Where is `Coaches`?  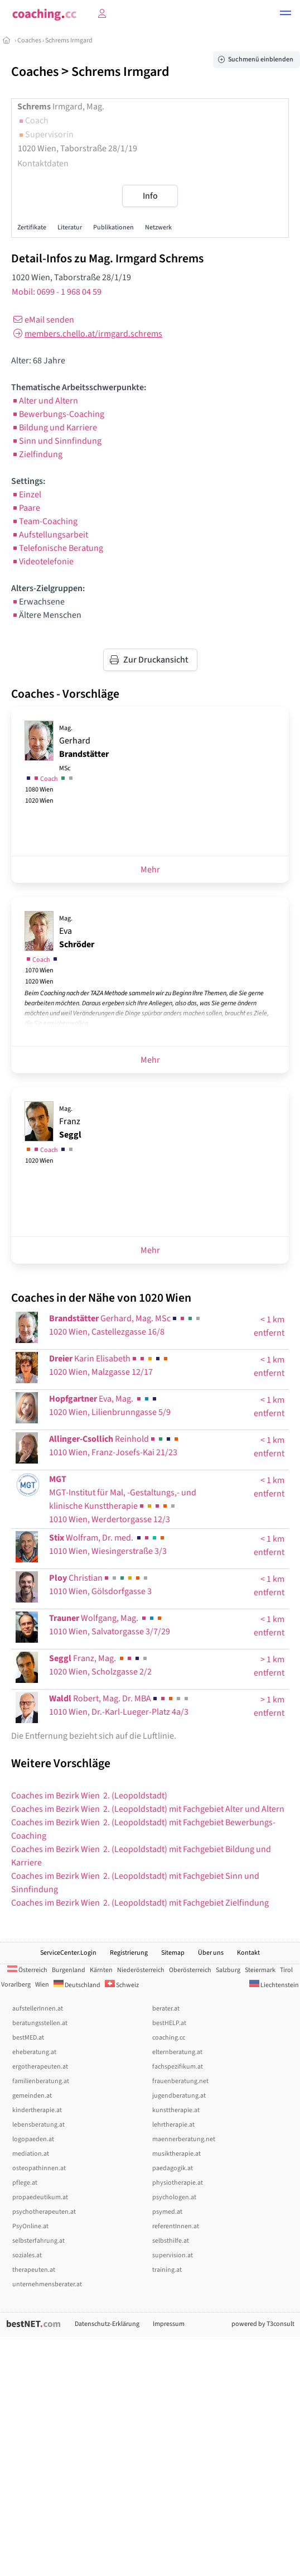 Coaches is located at coordinates (29, 40).